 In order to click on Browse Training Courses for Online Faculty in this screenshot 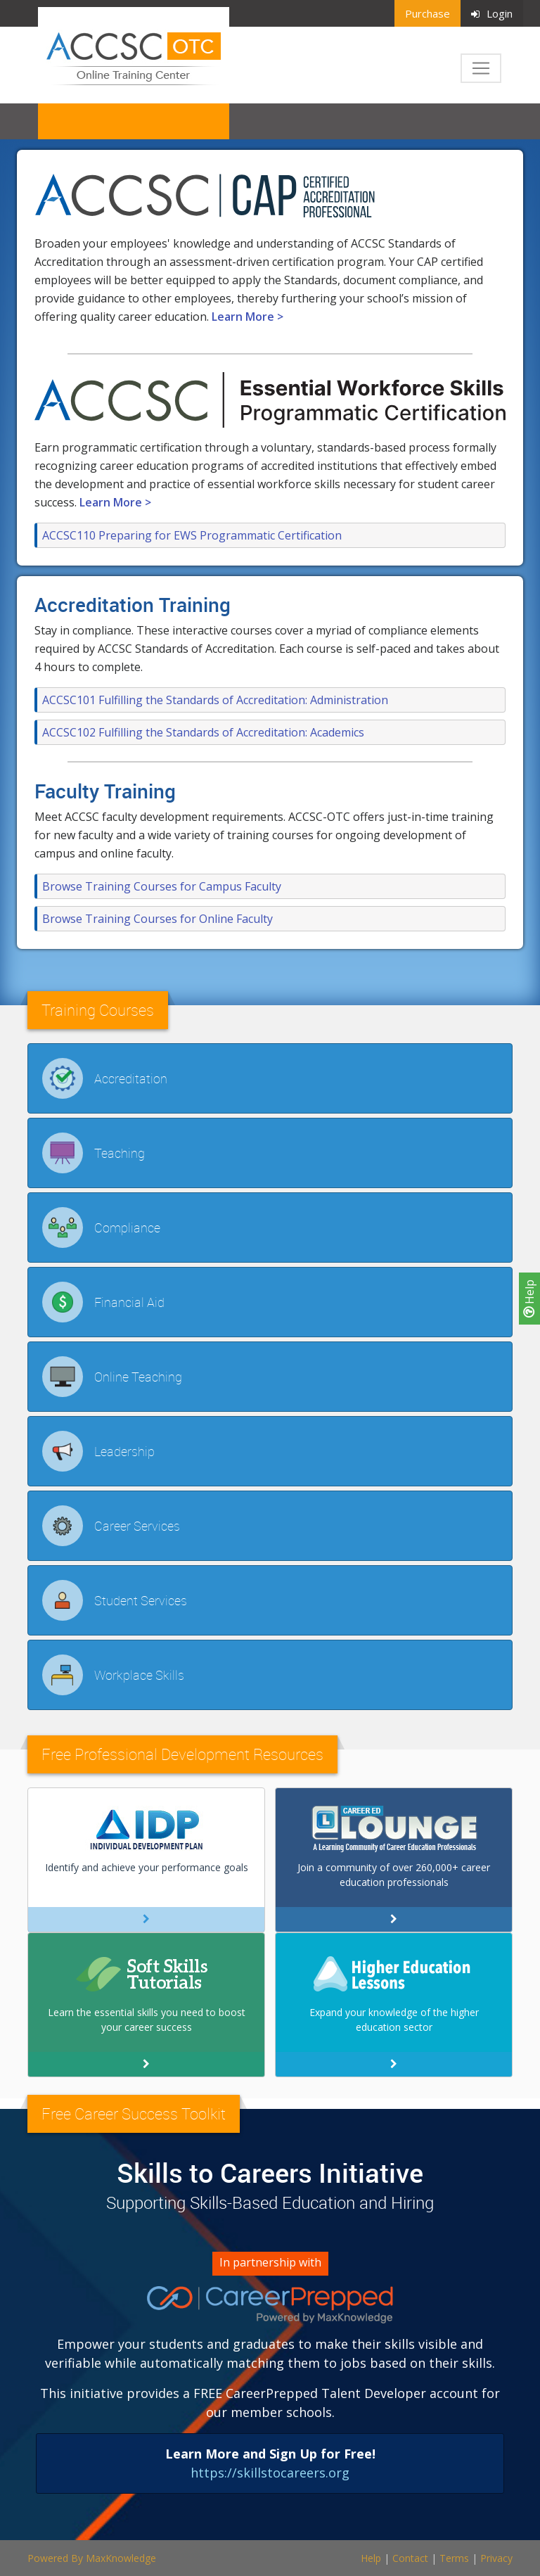, I will do `click(157, 918)`.